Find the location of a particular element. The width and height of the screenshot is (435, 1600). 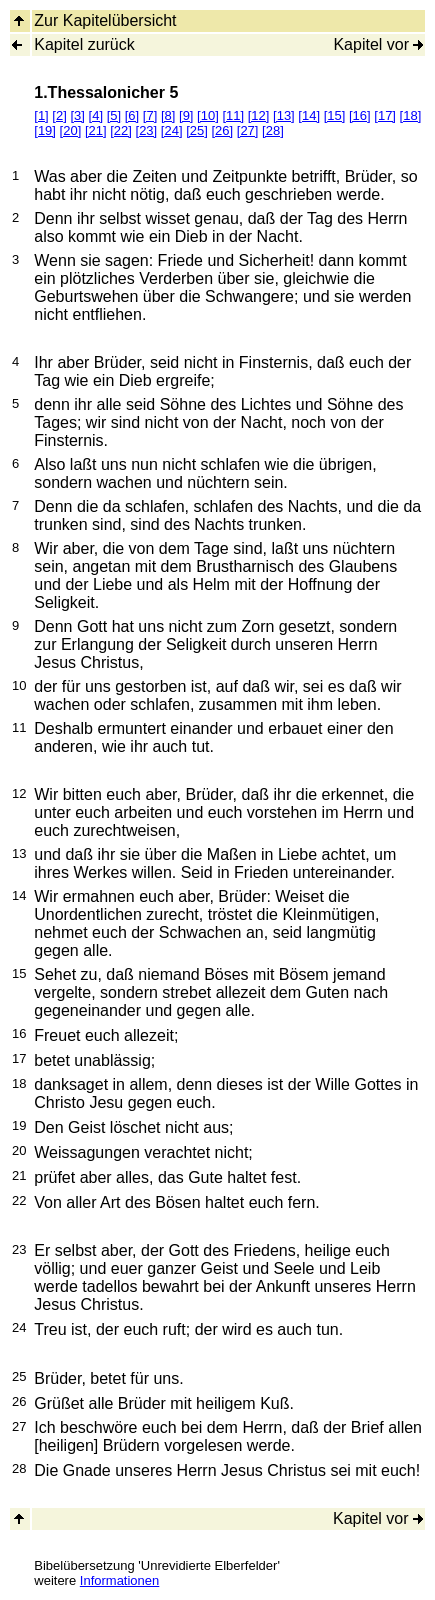

[20] is located at coordinates (71, 130).